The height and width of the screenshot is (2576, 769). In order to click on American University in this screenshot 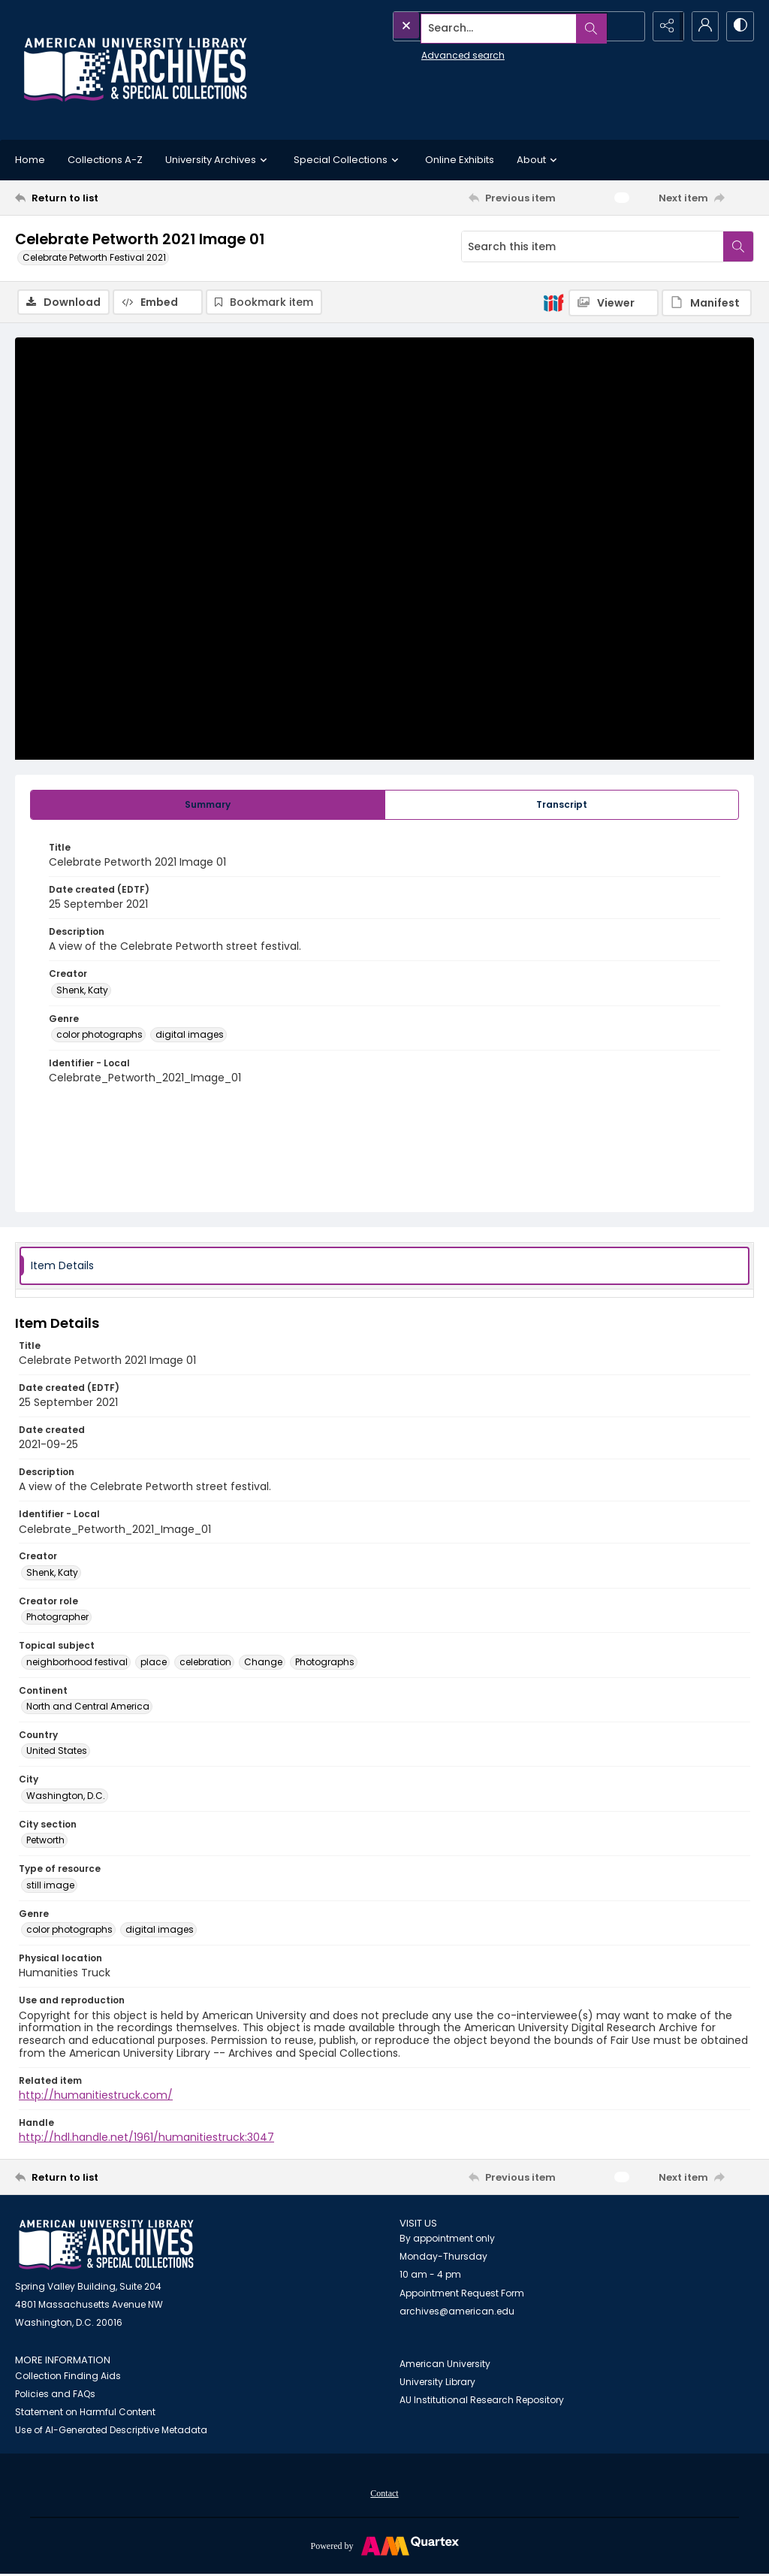, I will do `click(445, 2365)`.